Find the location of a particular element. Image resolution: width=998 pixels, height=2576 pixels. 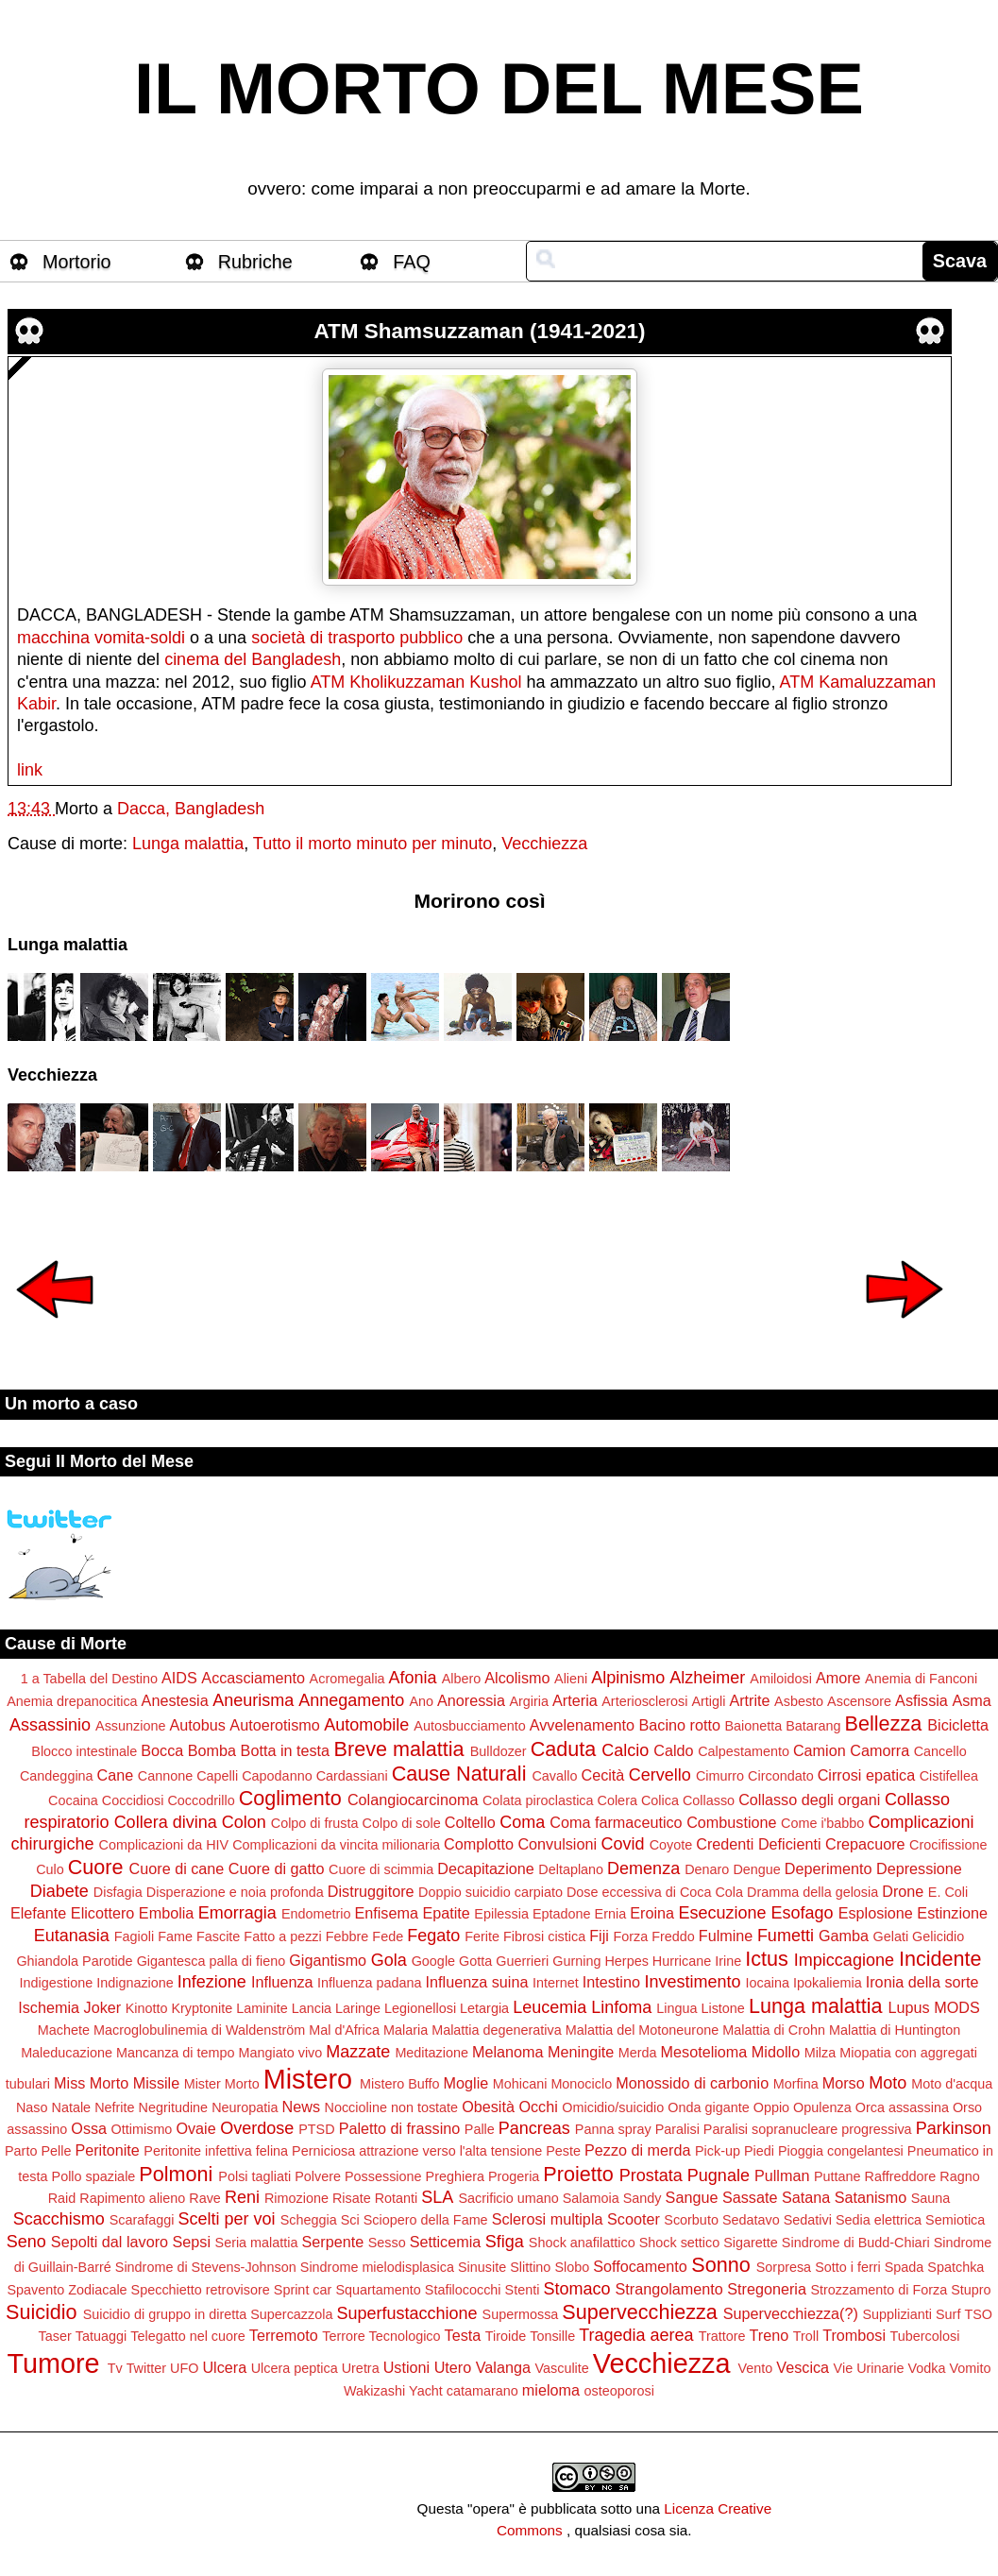

Decapitazione is located at coordinates (485, 1868).